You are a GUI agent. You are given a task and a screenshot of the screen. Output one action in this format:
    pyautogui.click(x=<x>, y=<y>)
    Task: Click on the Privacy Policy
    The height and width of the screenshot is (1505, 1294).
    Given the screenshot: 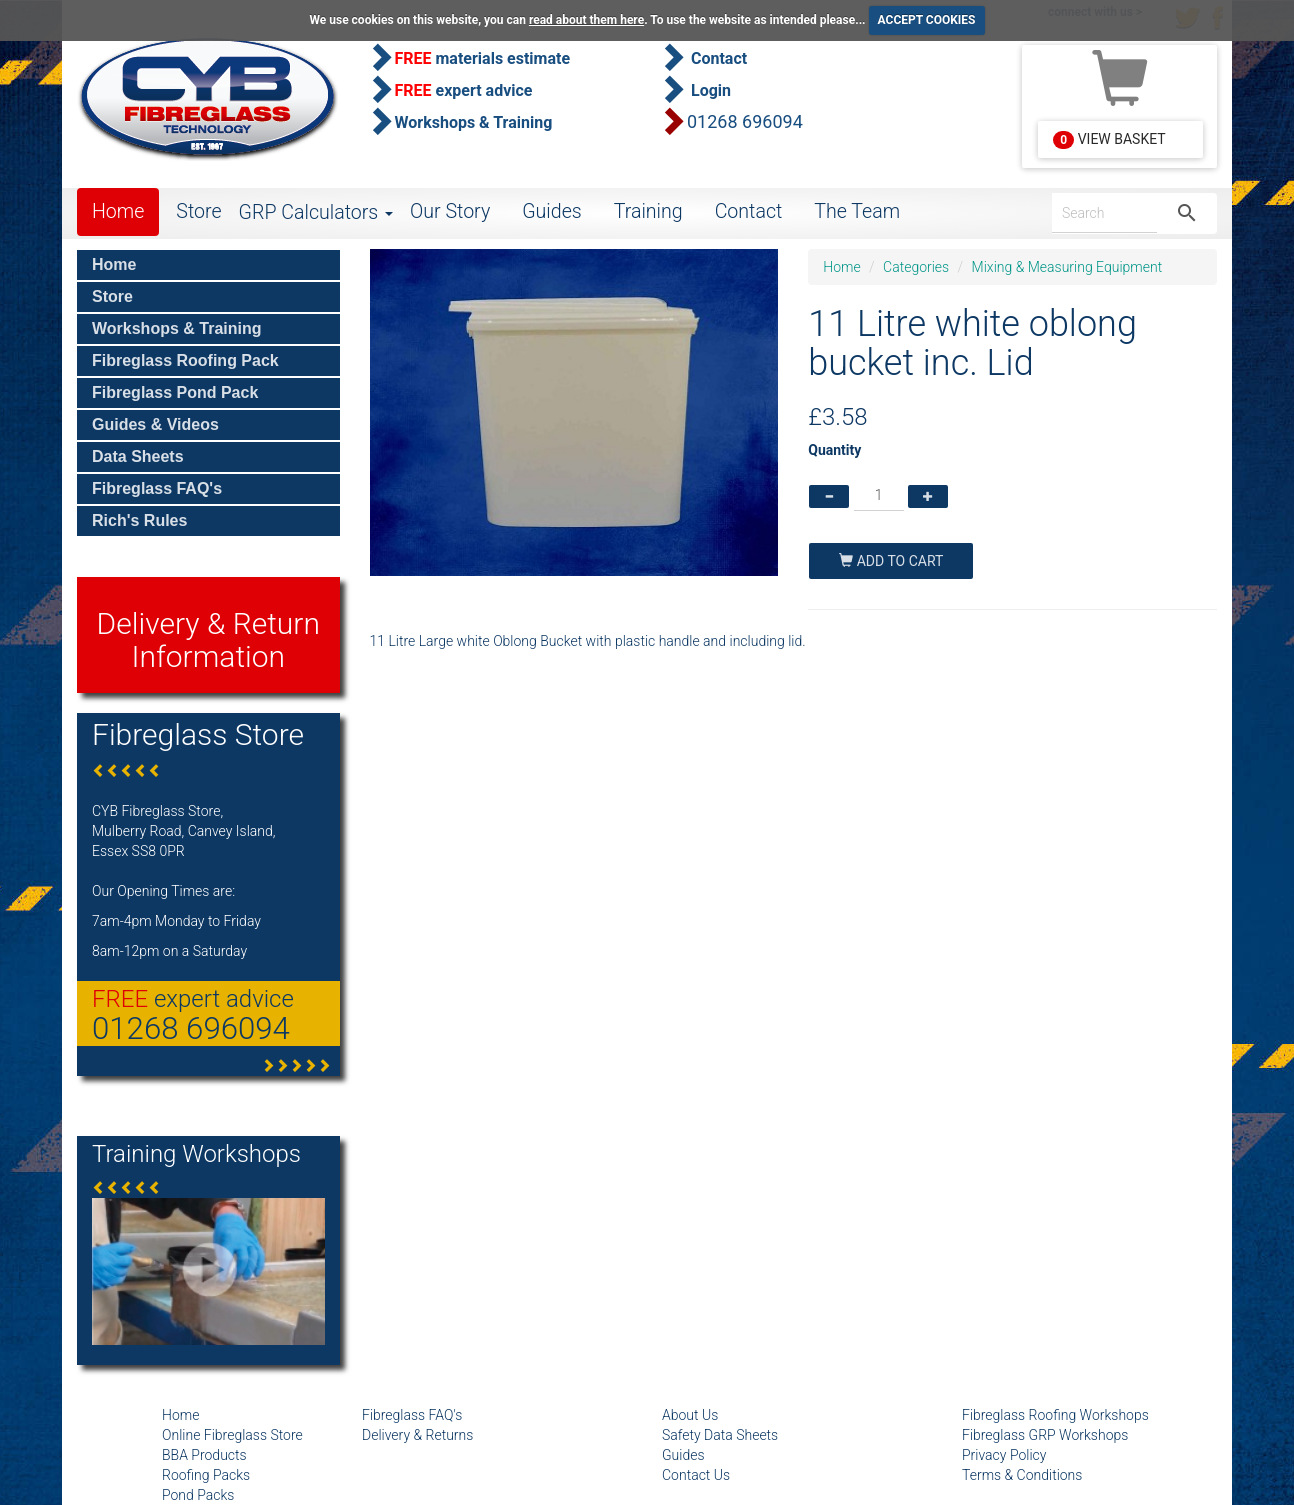 What is the action you would take?
    pyautogui.click(x=1004, y=1455)
    